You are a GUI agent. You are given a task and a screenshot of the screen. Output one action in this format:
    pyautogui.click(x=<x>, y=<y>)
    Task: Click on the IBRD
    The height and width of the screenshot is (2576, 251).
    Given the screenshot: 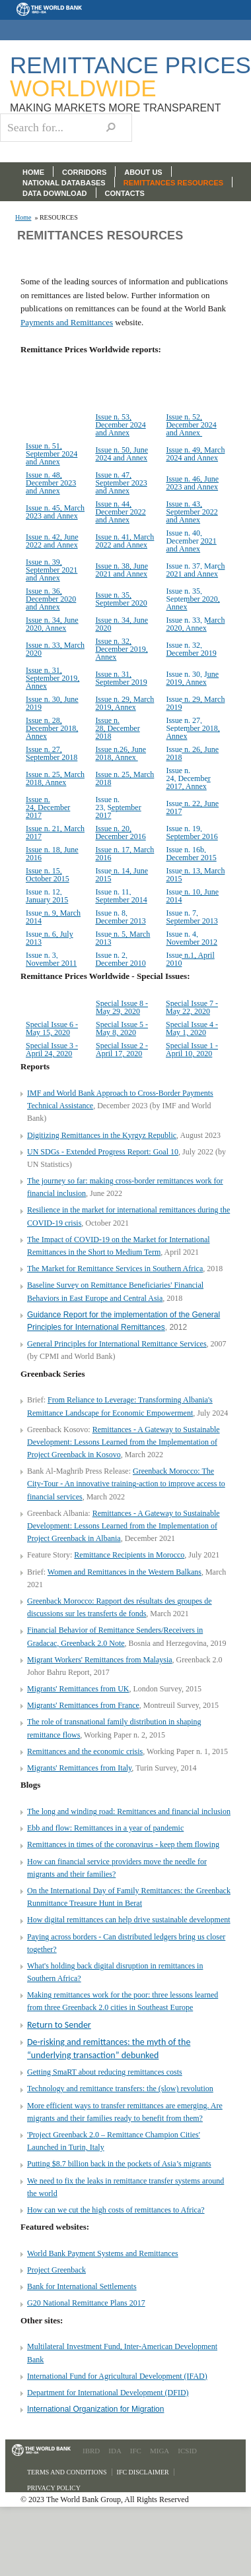 What is the action you would take?
    pyautogui.click(x=91, y=2451)
    